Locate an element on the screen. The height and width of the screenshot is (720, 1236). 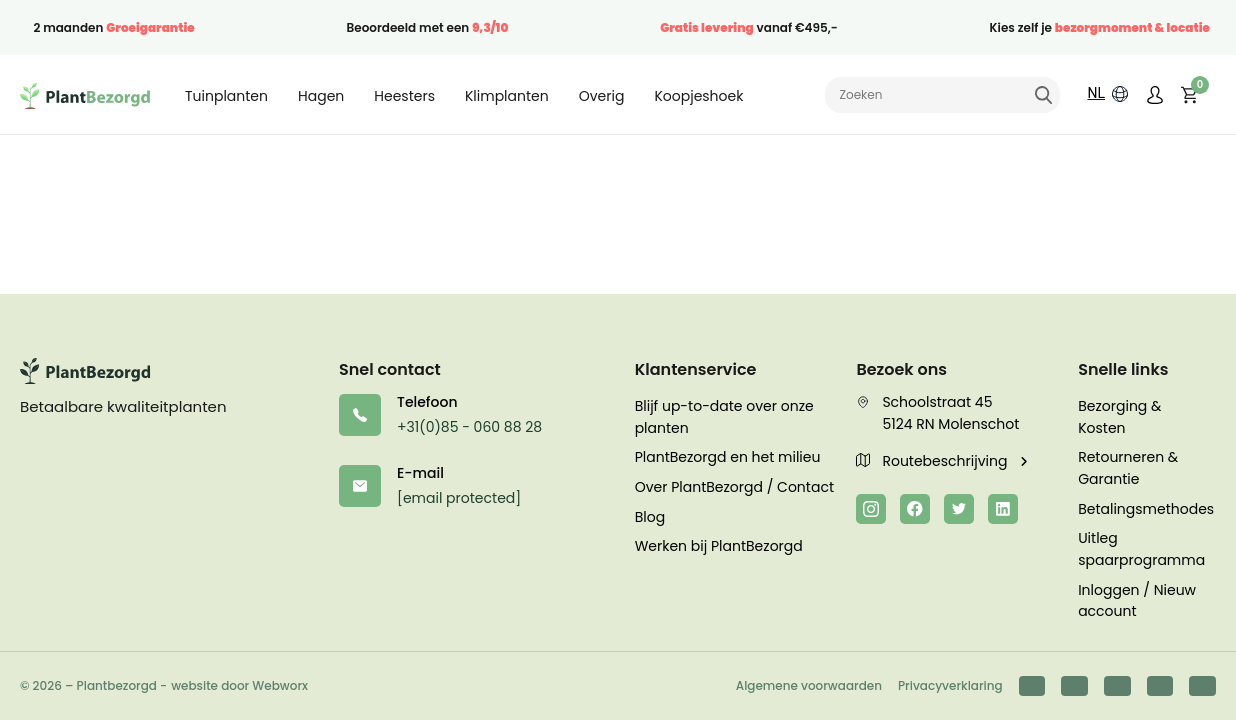
Blijf up-to-date over onze planten is located at coordinates (724, 417).